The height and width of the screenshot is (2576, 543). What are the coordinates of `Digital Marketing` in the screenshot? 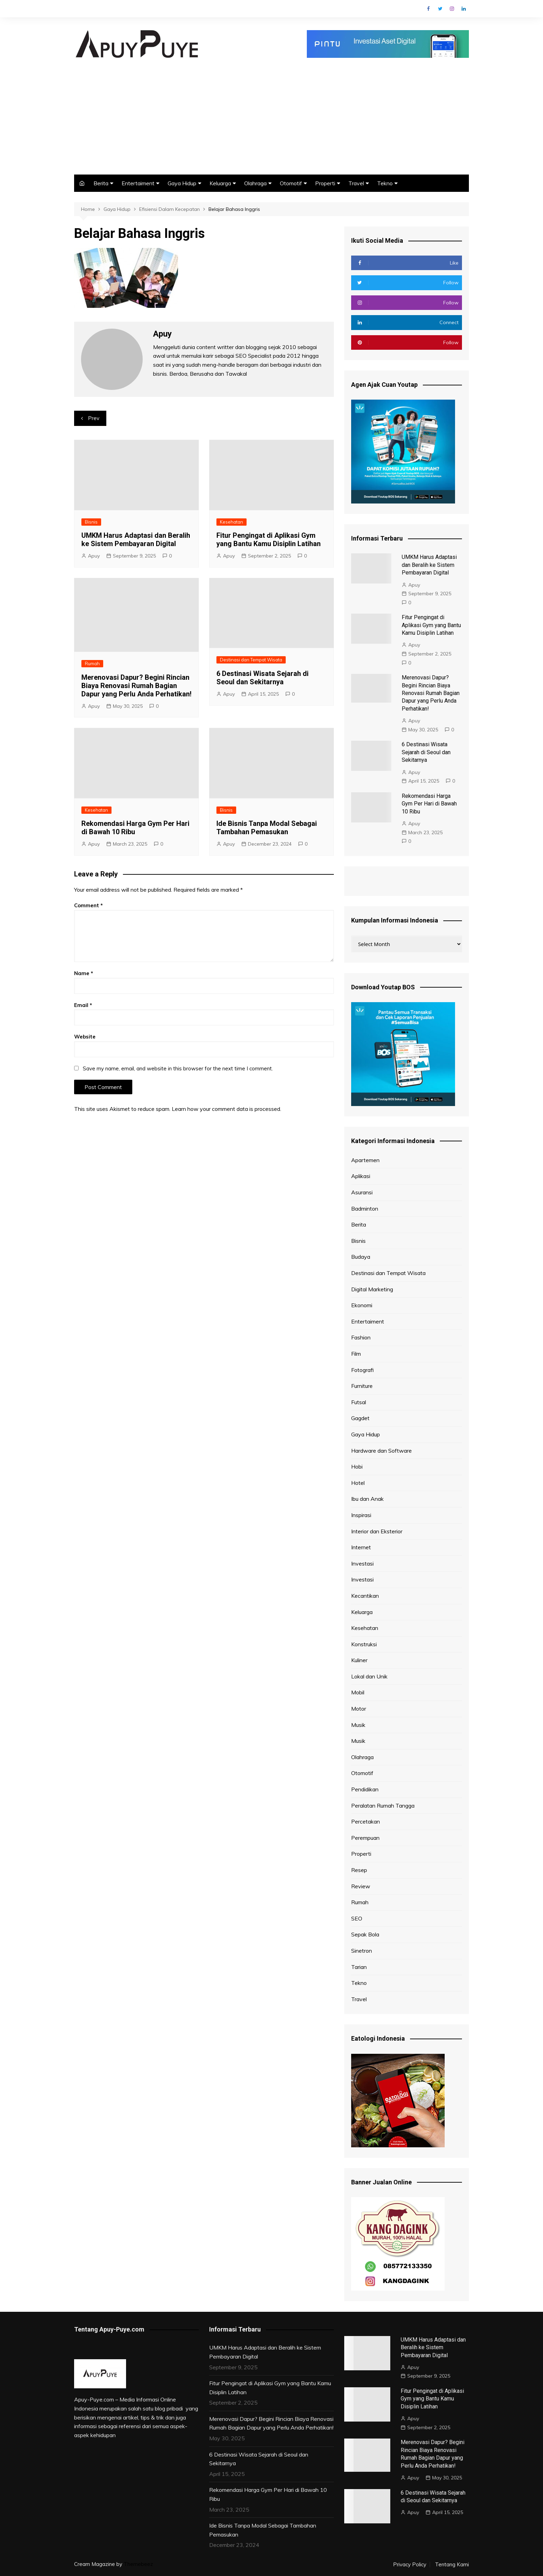 It's located at (372, 1289).